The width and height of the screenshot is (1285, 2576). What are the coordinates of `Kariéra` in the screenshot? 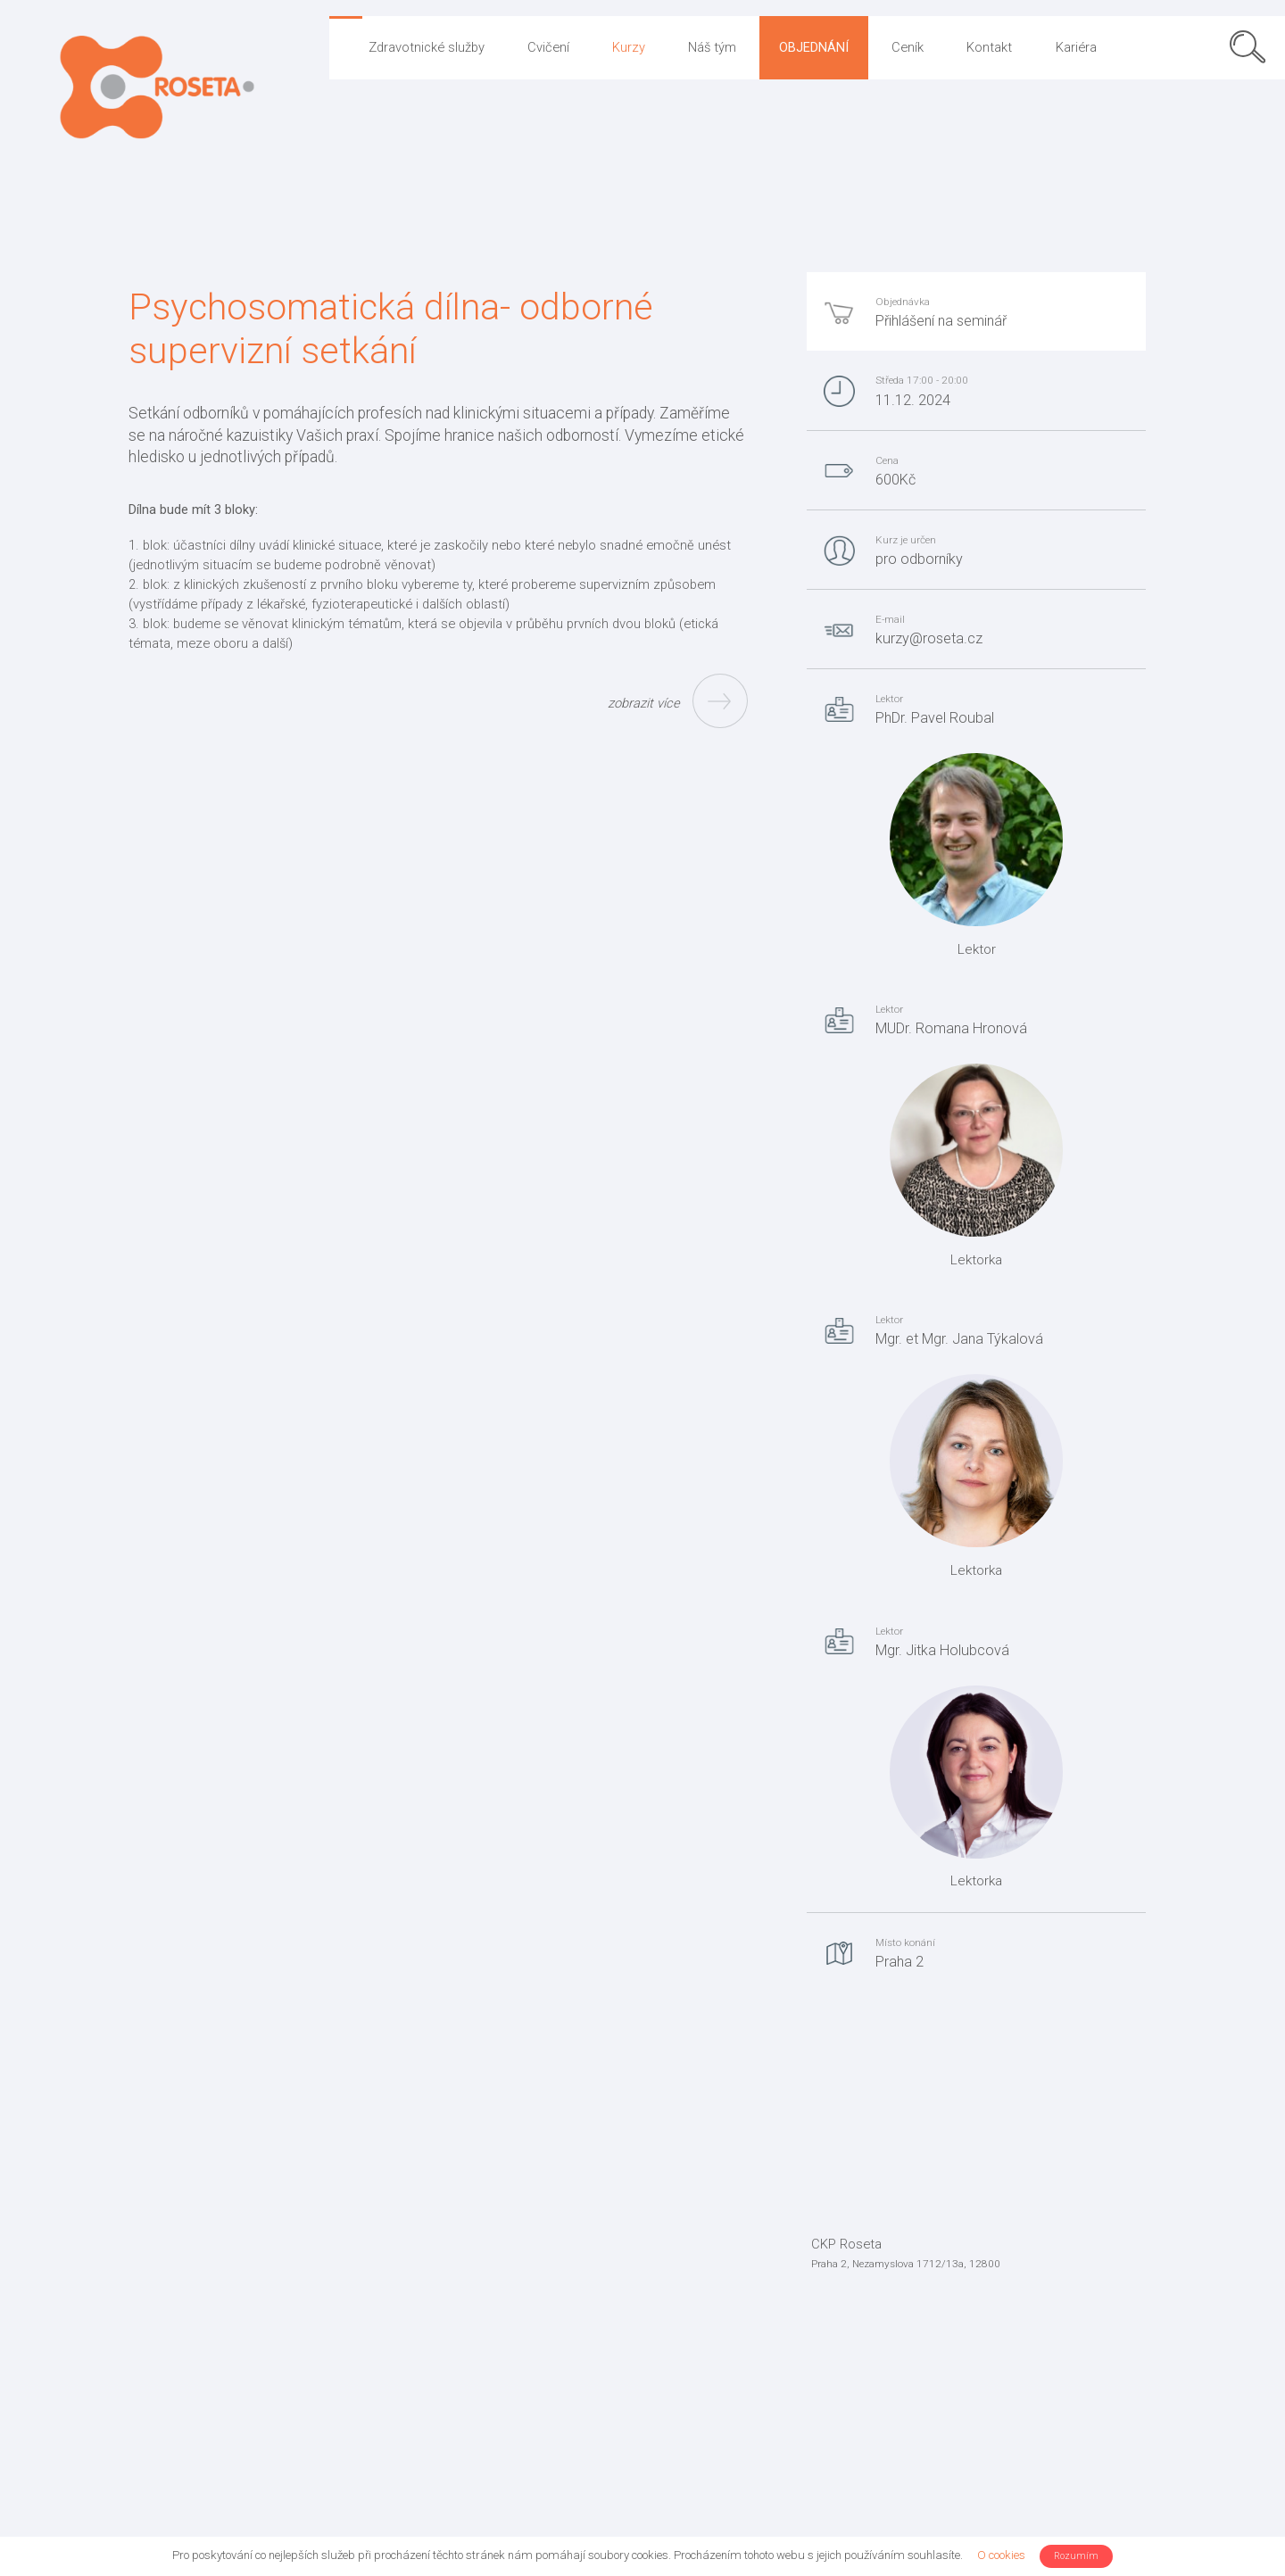 It's located at (1076, 47).